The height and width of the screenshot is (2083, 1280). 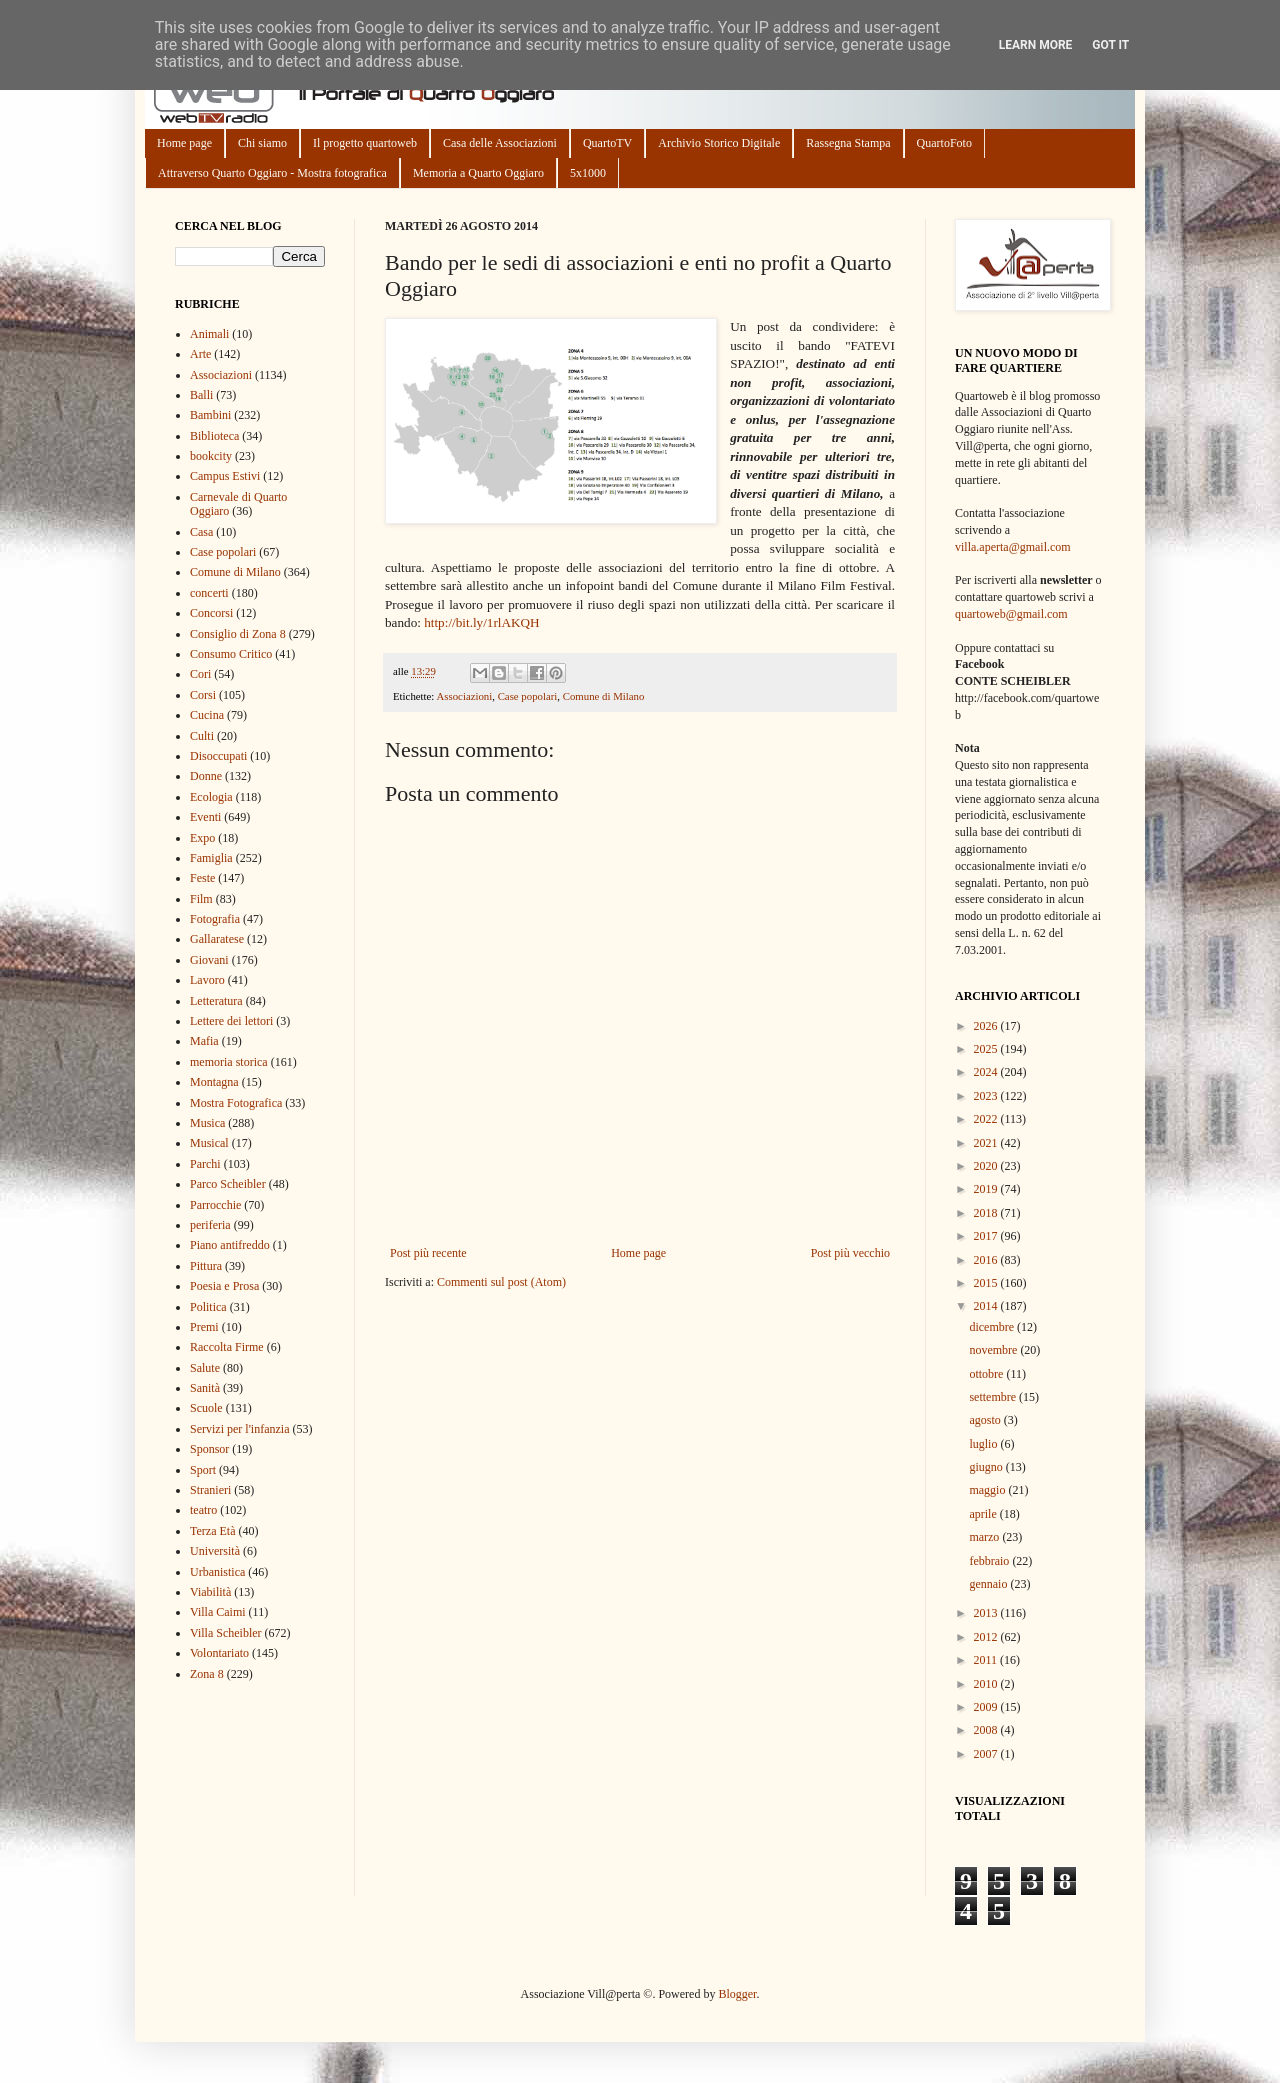 What do you see at coordinates (214, 436) in the screenshot?
I see `Biblioteca` at bounding box center [214, 436].